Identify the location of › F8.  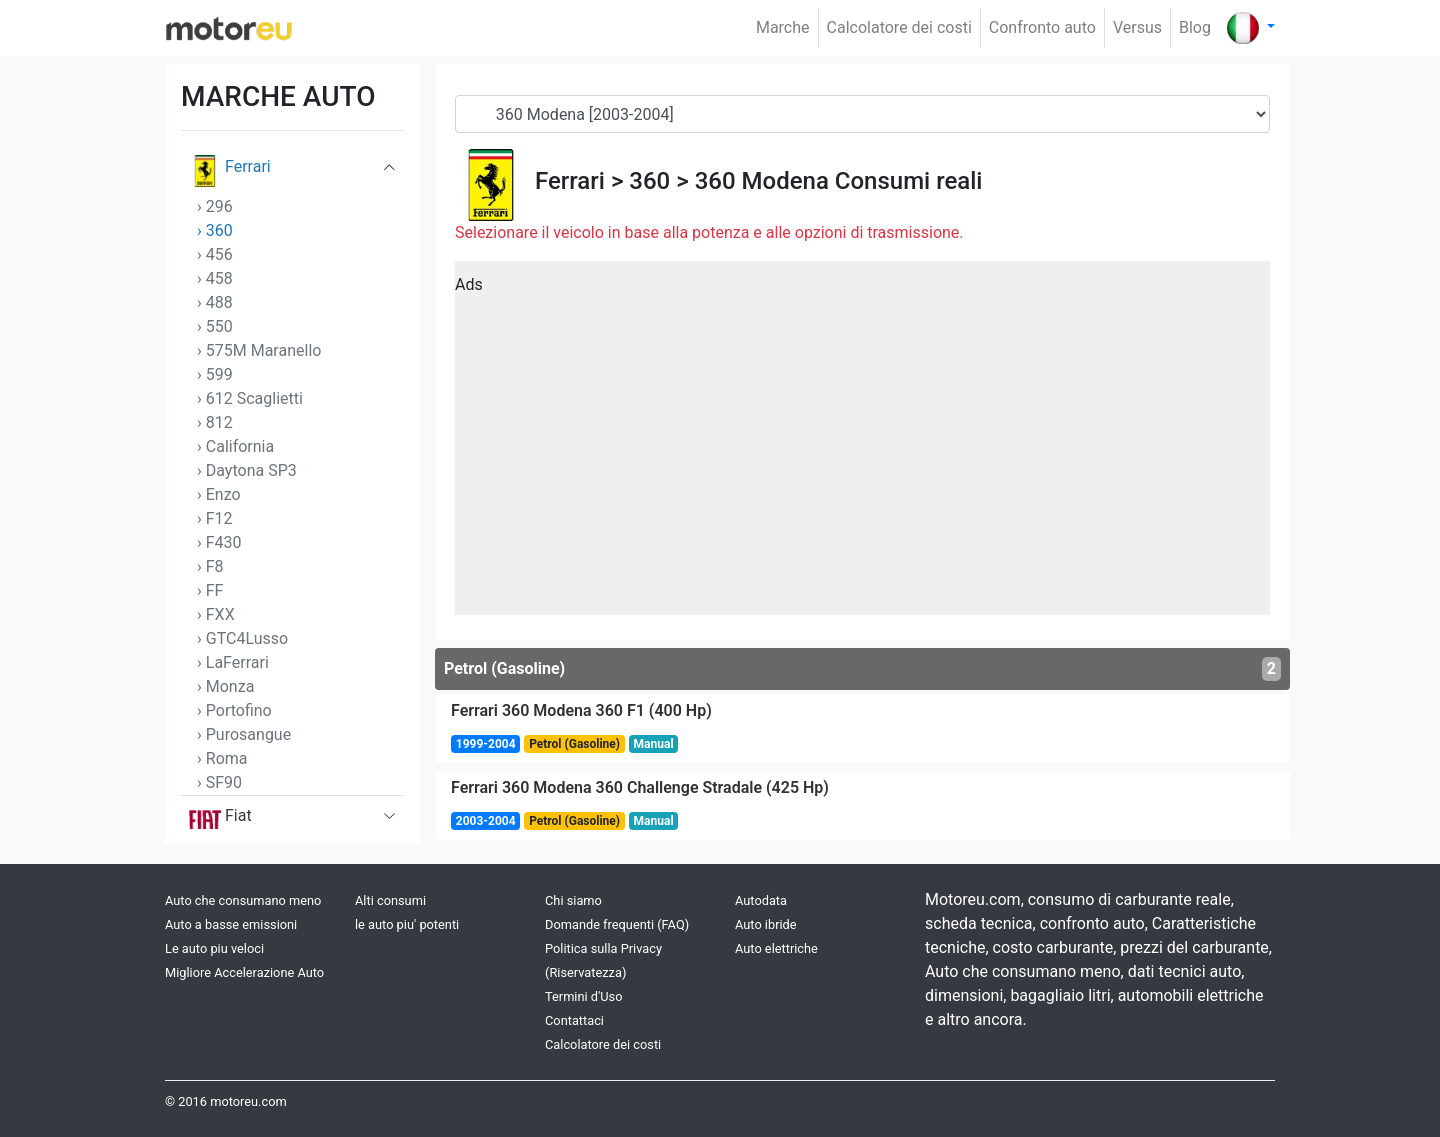
(210, 566).